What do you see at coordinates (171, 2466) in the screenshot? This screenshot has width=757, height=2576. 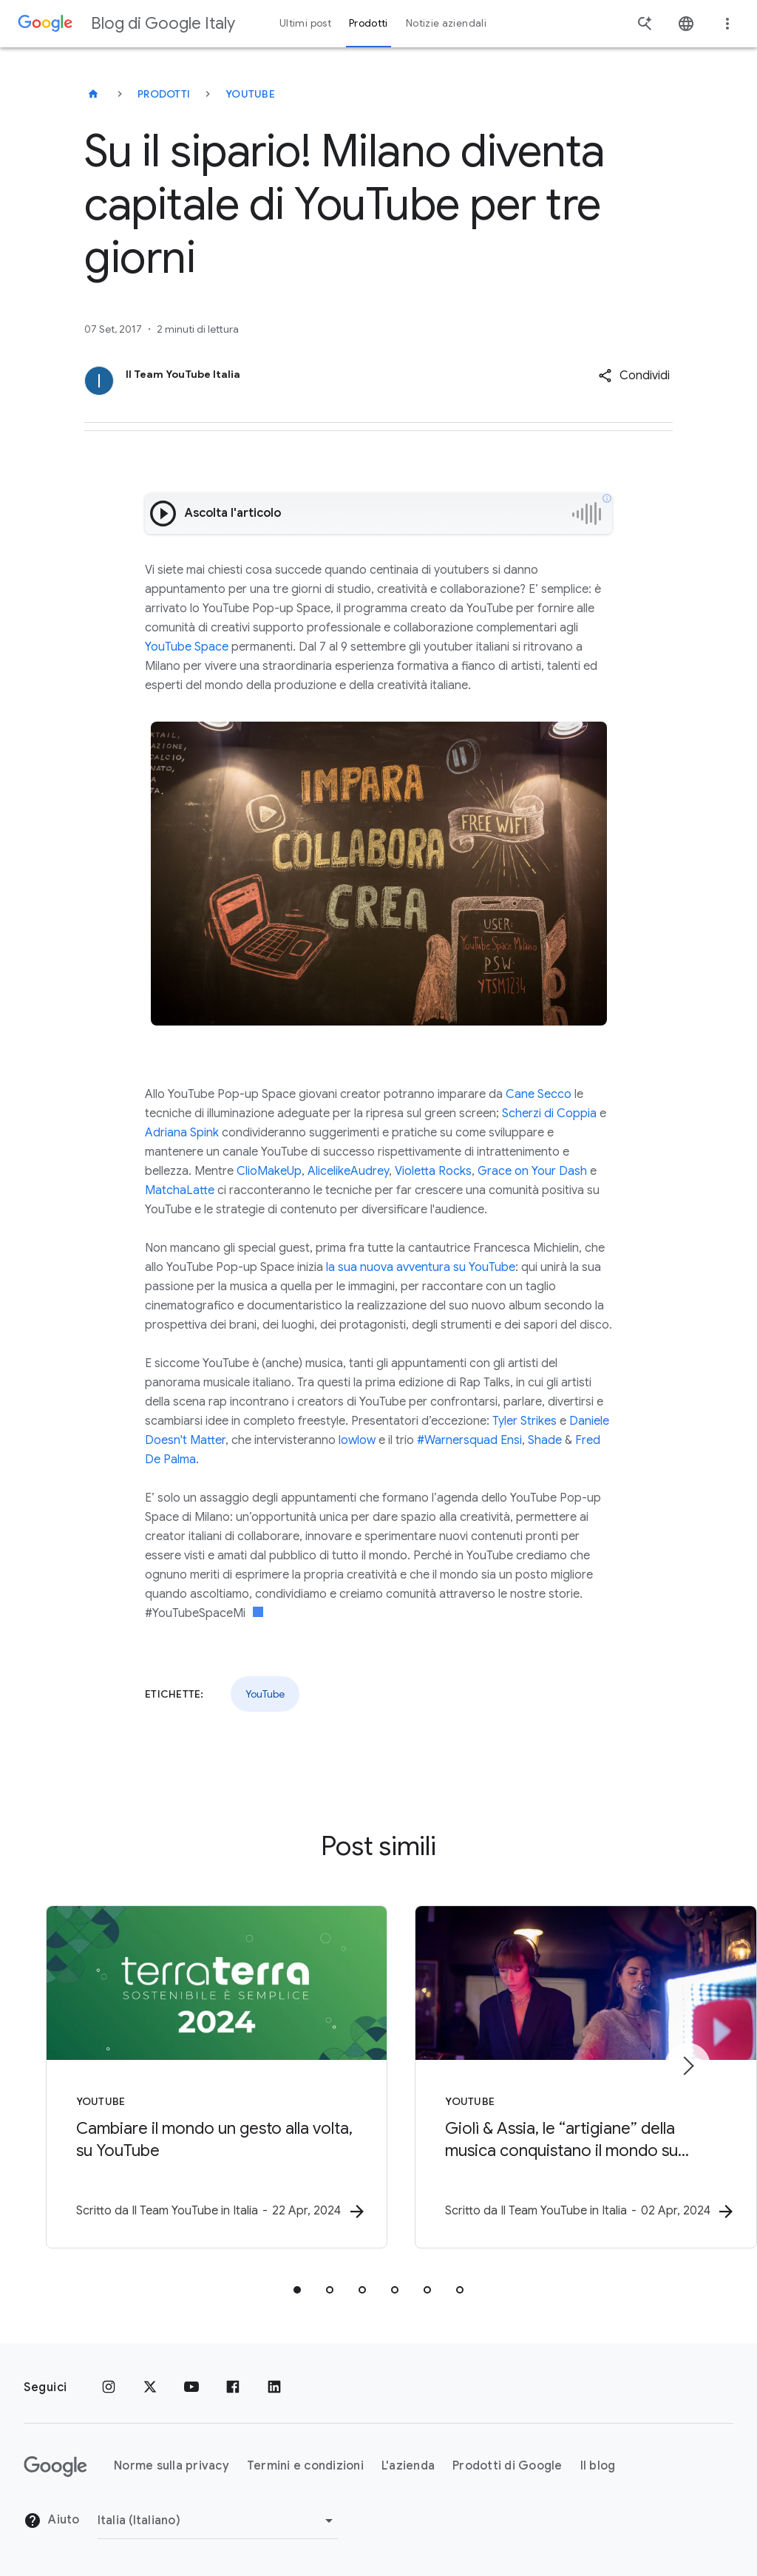 I see `Norme sulla privacy` at bounding box center [171, 2466].